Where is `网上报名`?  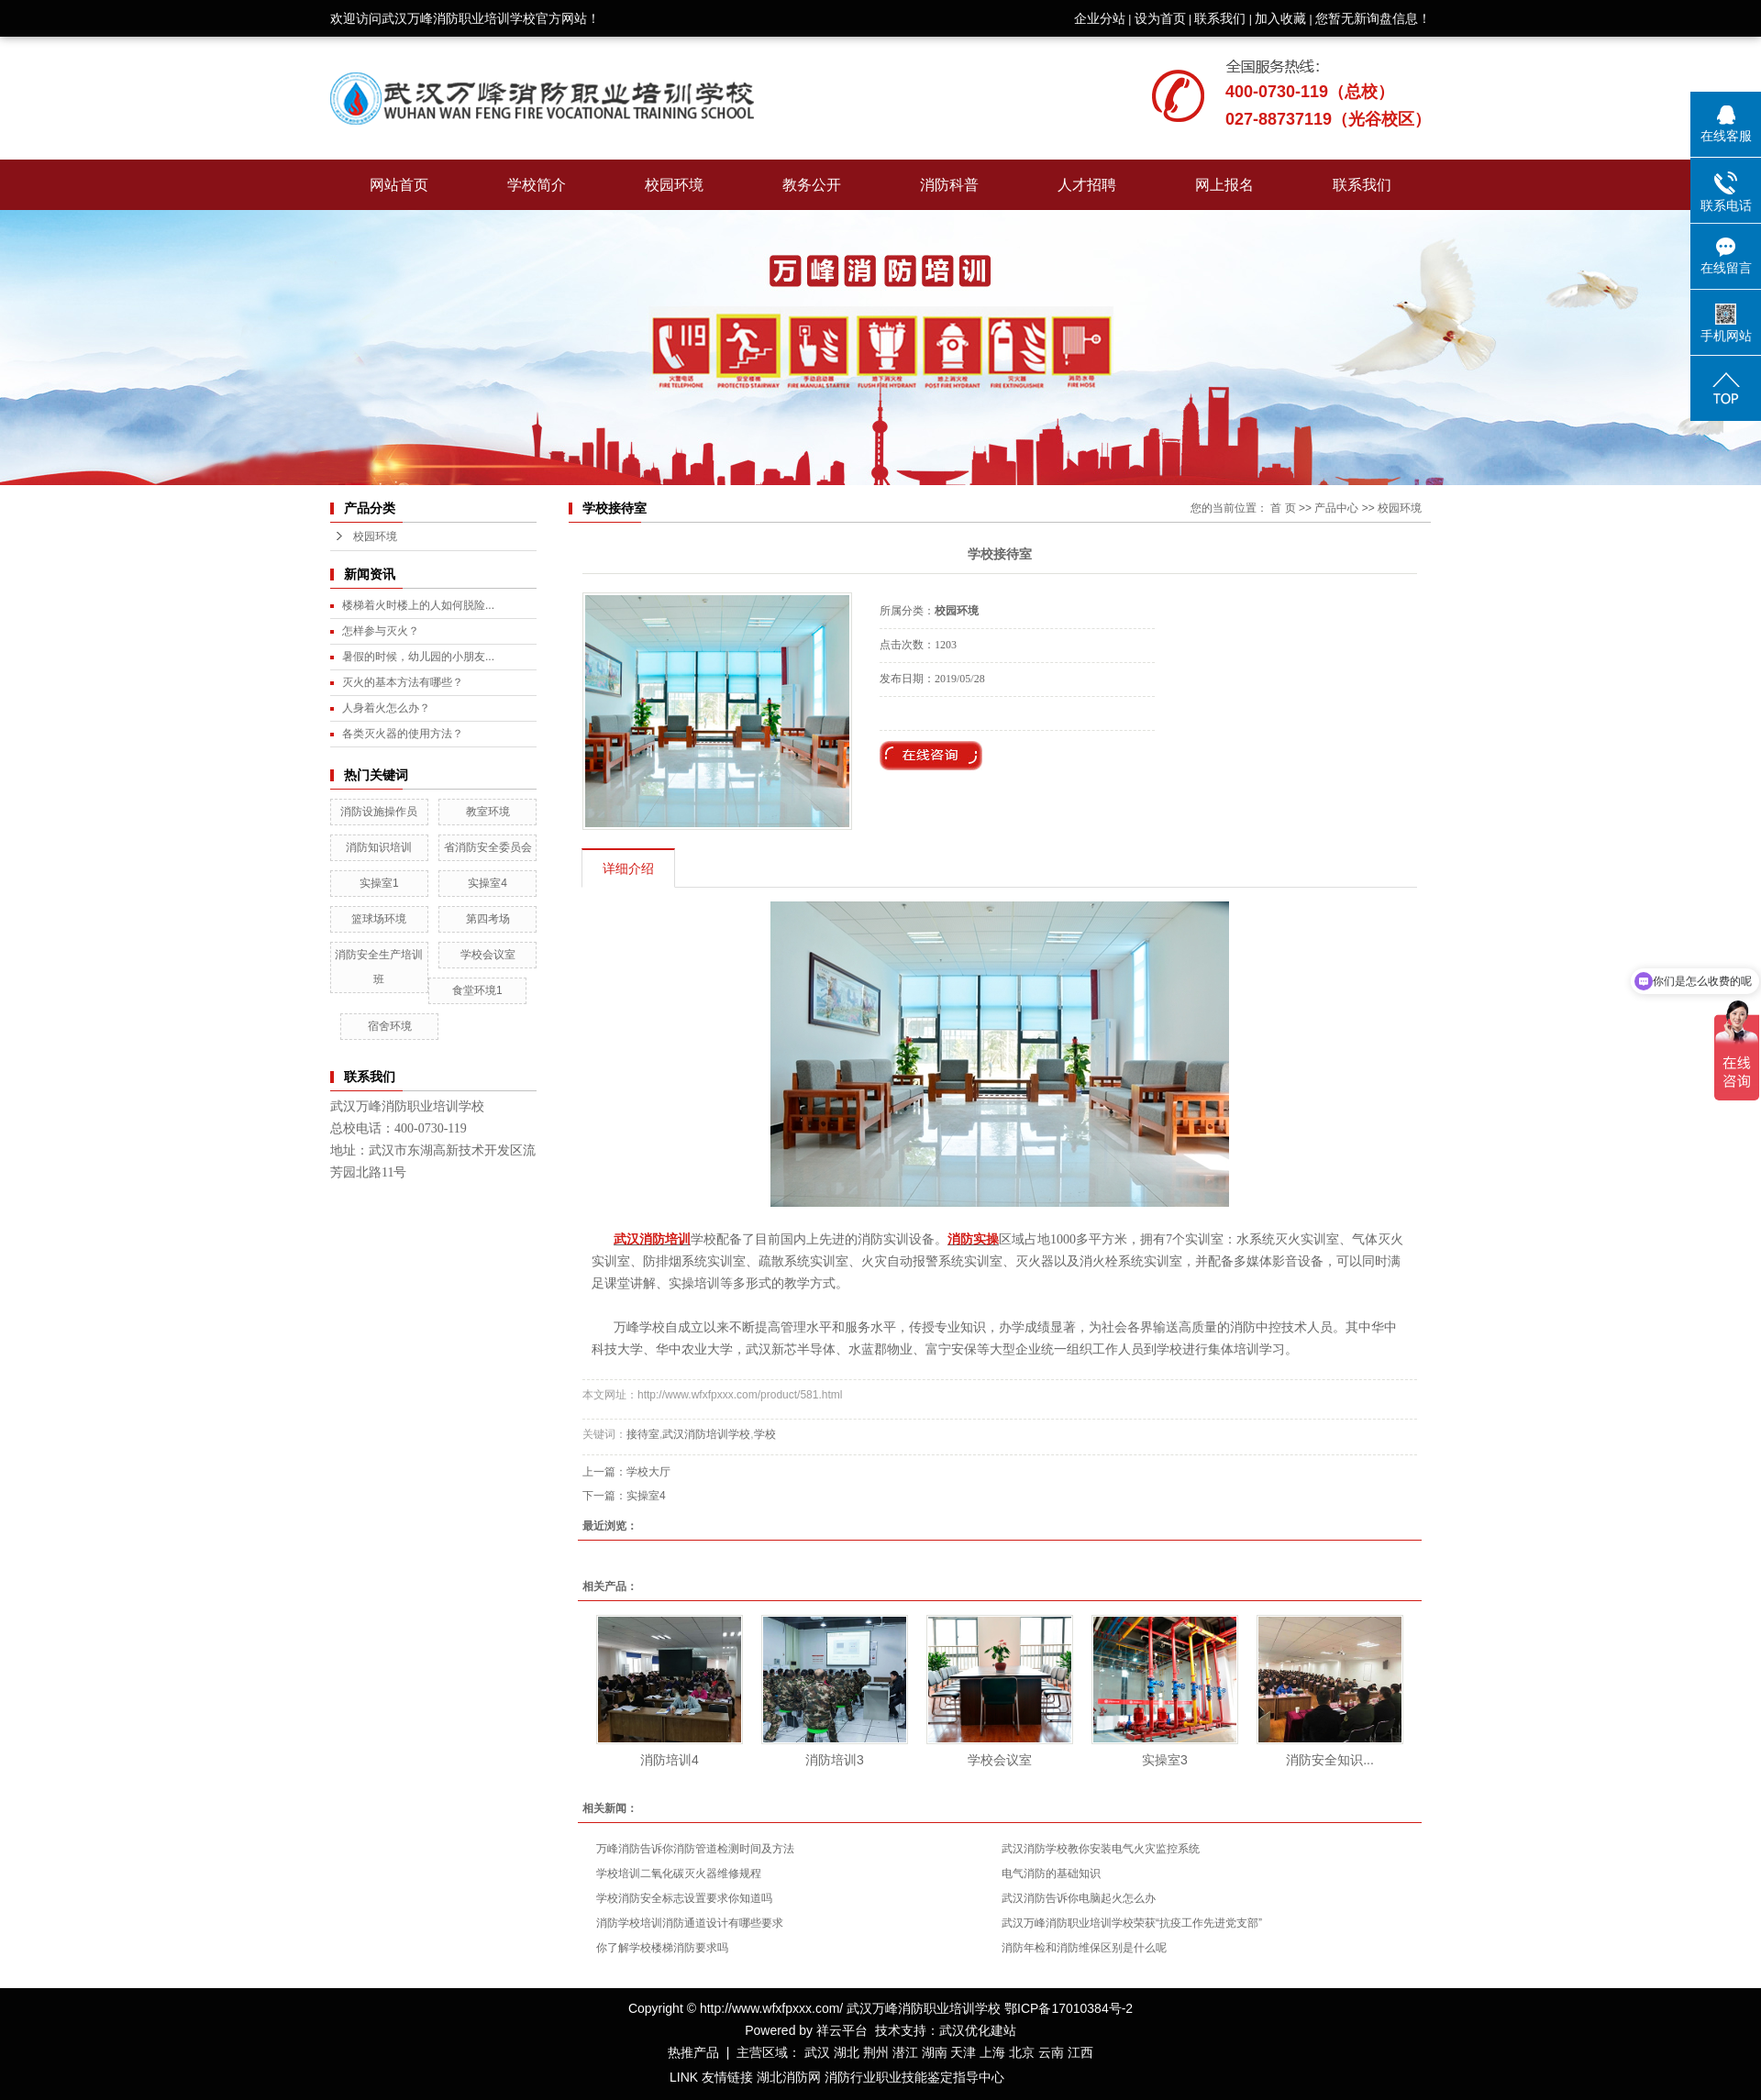 网上报名 is located at coordinates (1224, 185).